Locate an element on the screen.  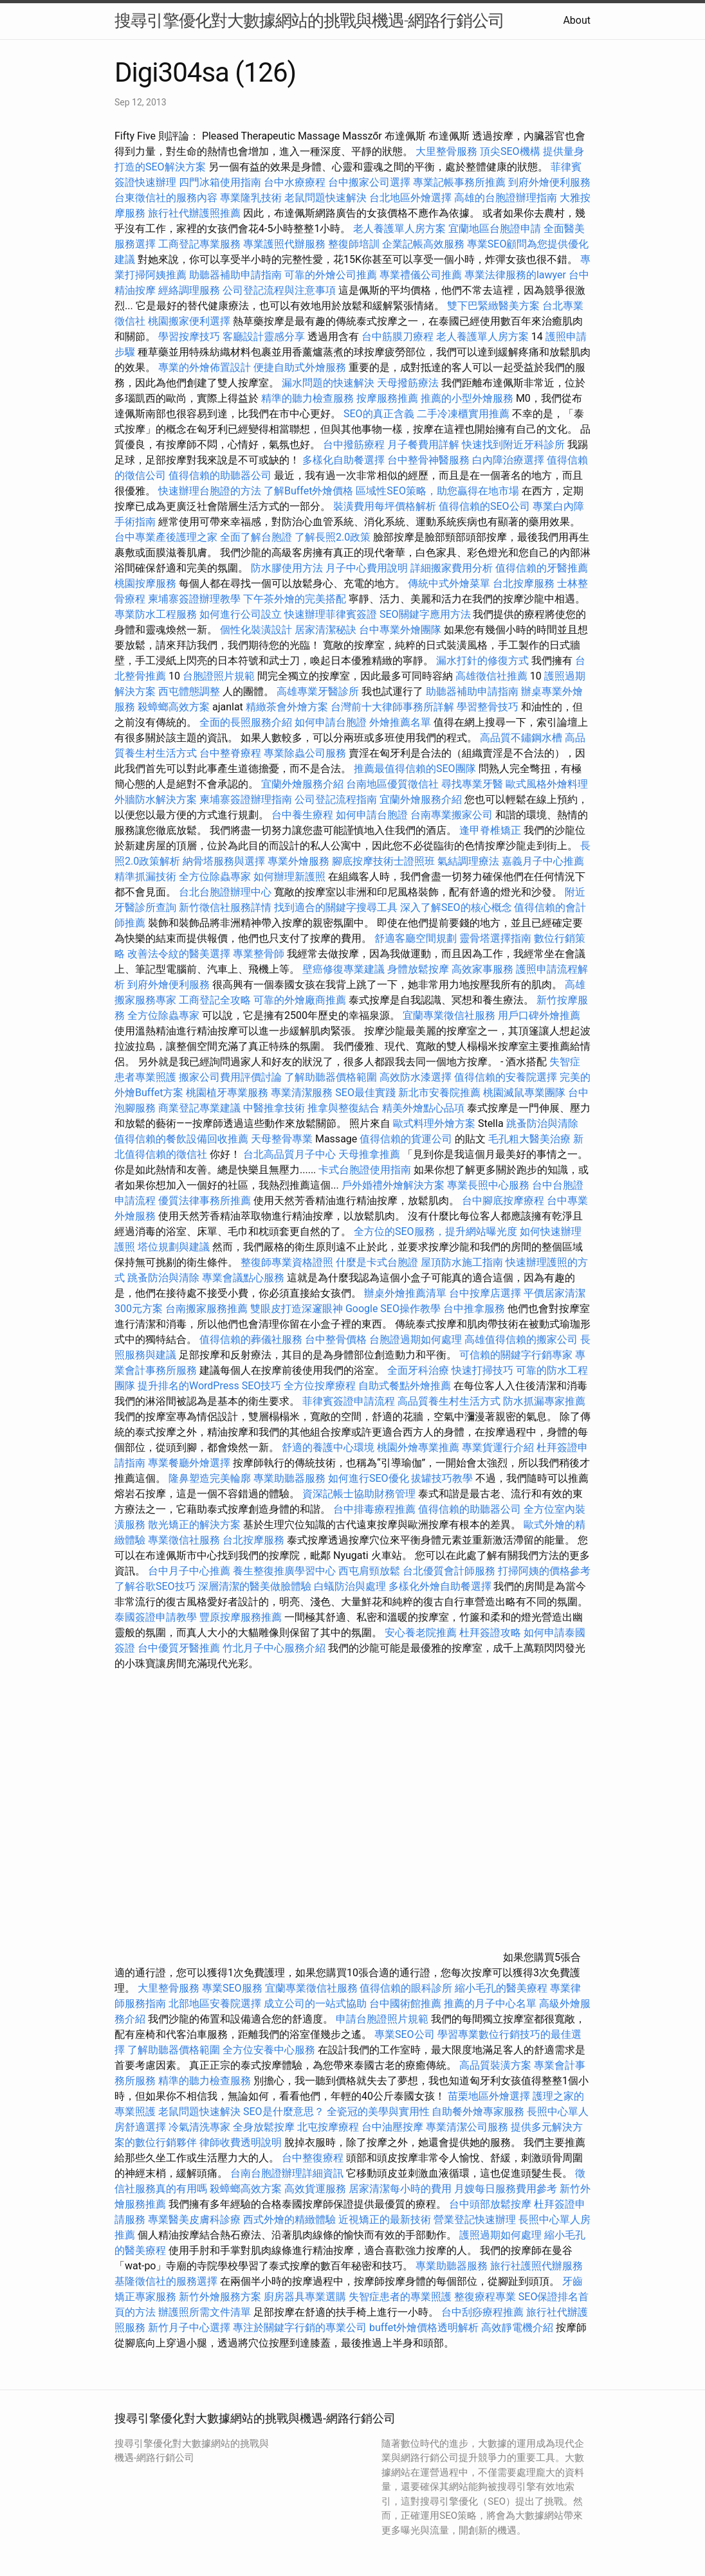
全身放鬆按摩 is located at coordinates (265, 2127).